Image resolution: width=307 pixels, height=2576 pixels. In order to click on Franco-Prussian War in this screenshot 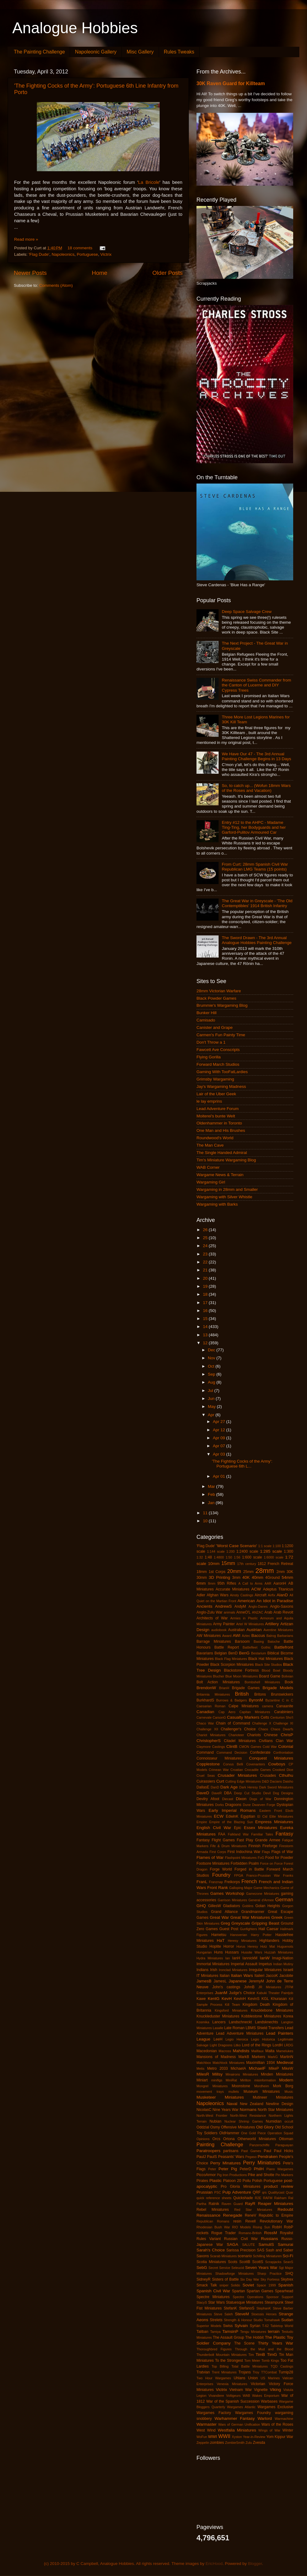, I will do `click(263, 1875)`.